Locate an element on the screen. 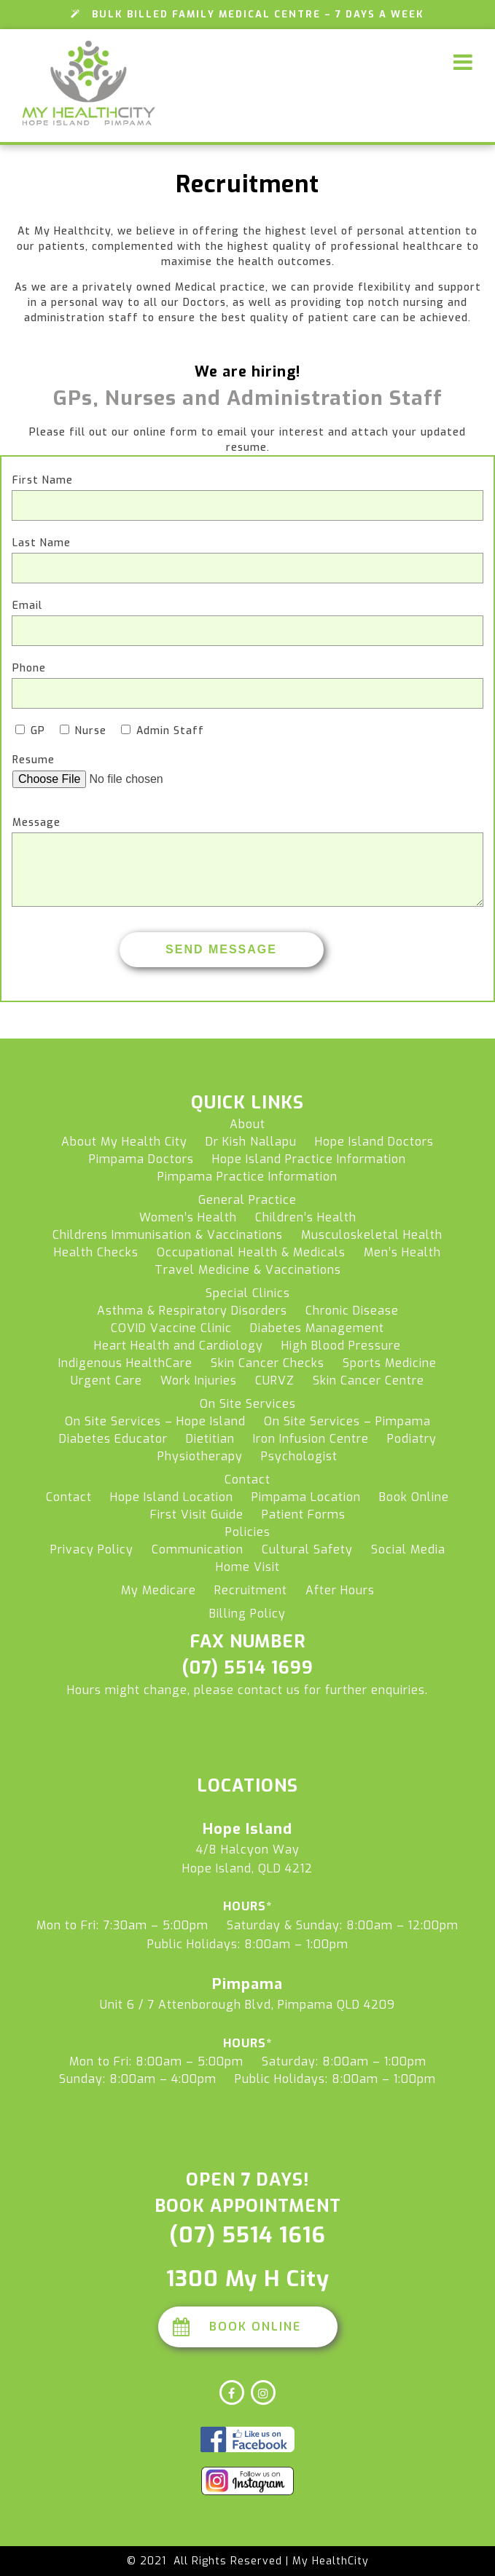 The height and width of the screenshot is (2576, 495). Privacy Policy is located at coordinates (91, 1549).